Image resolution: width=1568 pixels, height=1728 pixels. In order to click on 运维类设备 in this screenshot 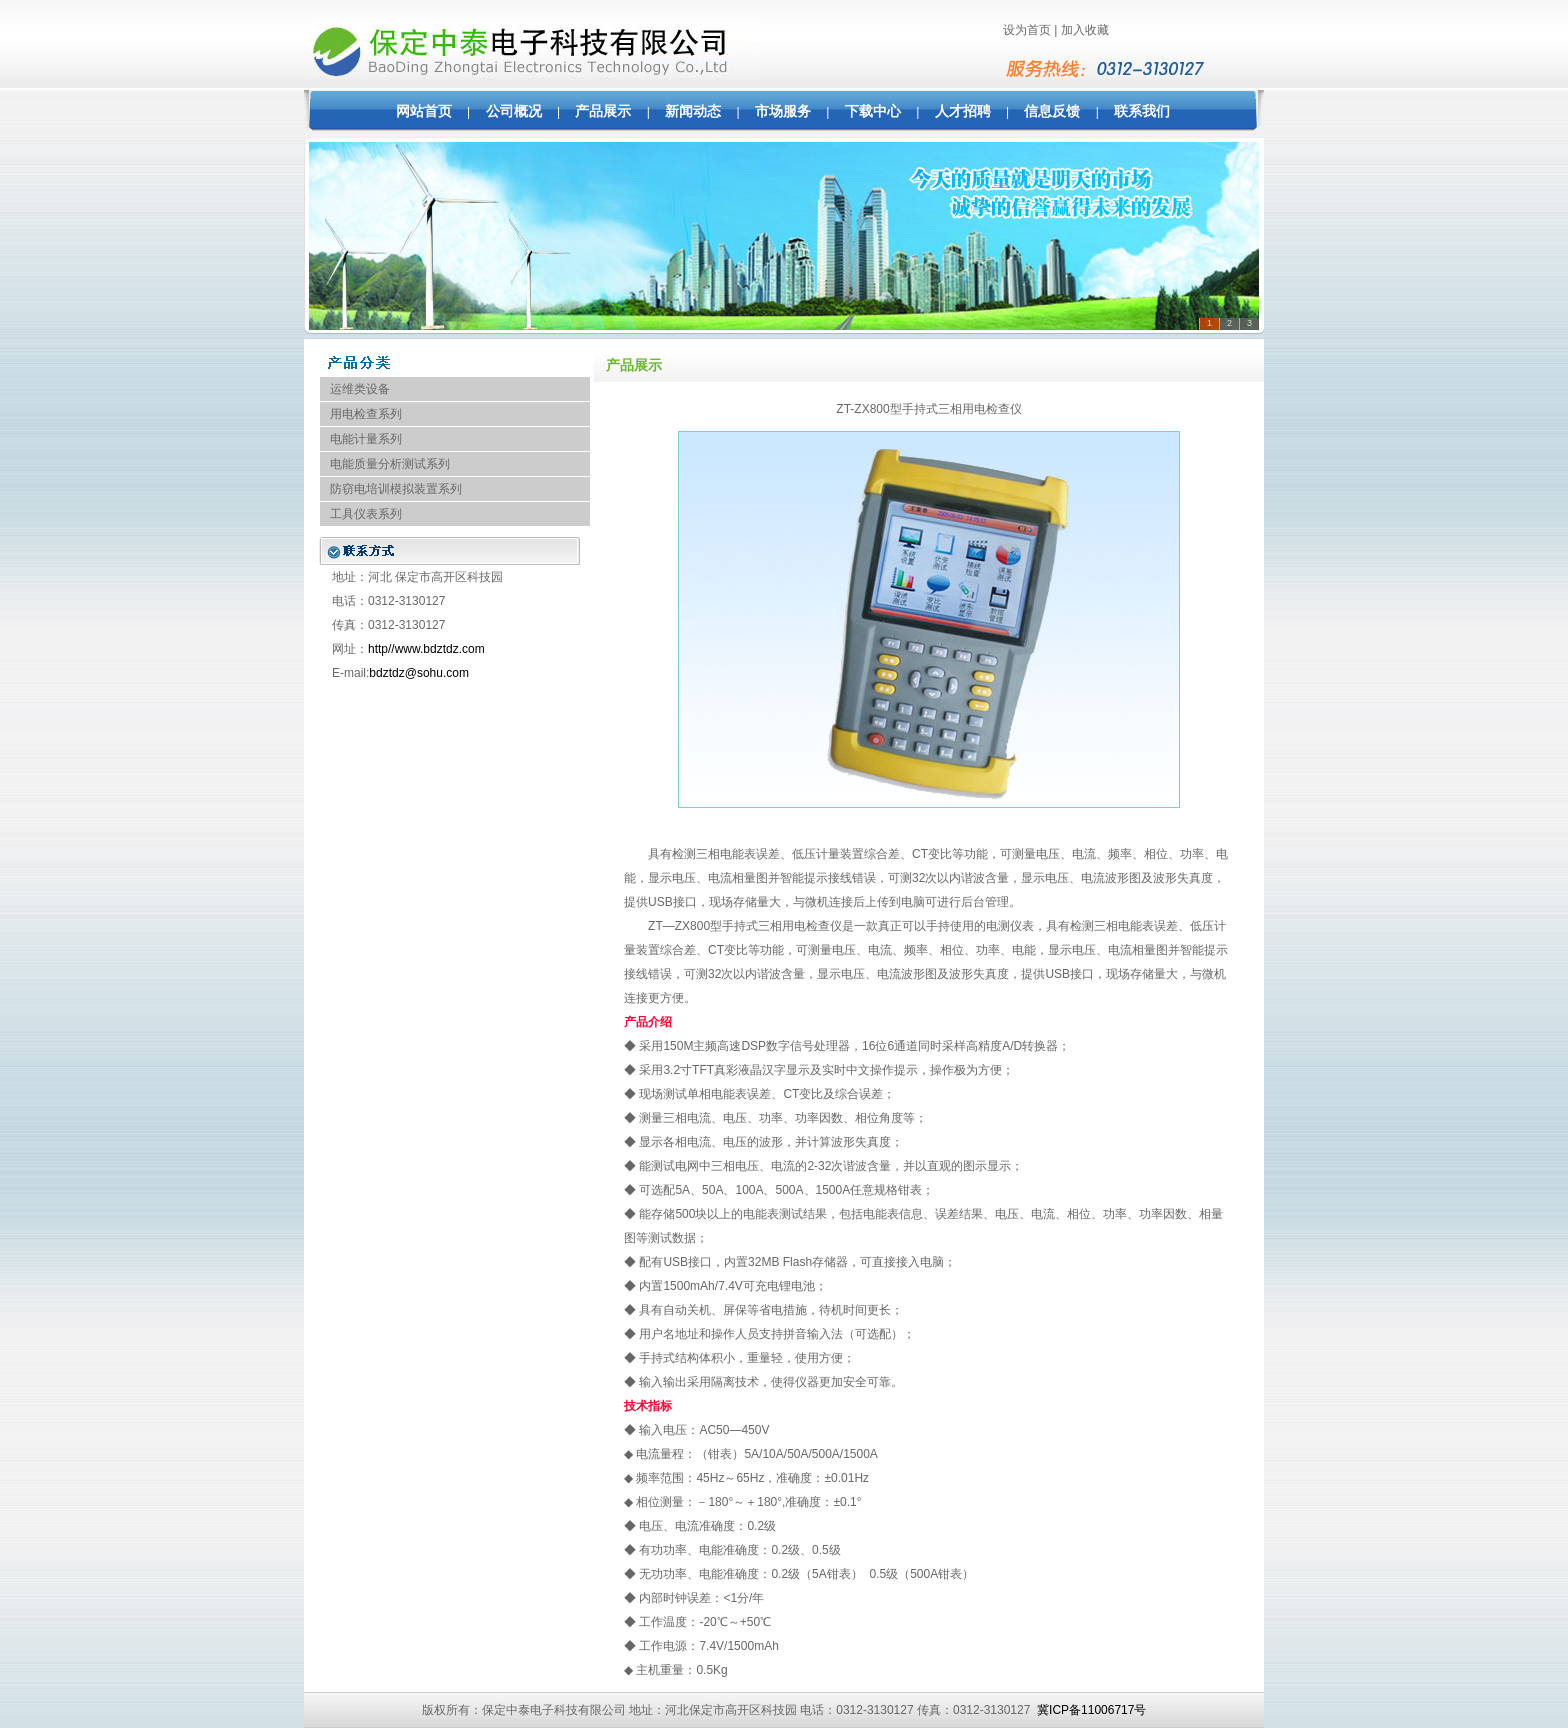, I will do `click(360, 389)`.